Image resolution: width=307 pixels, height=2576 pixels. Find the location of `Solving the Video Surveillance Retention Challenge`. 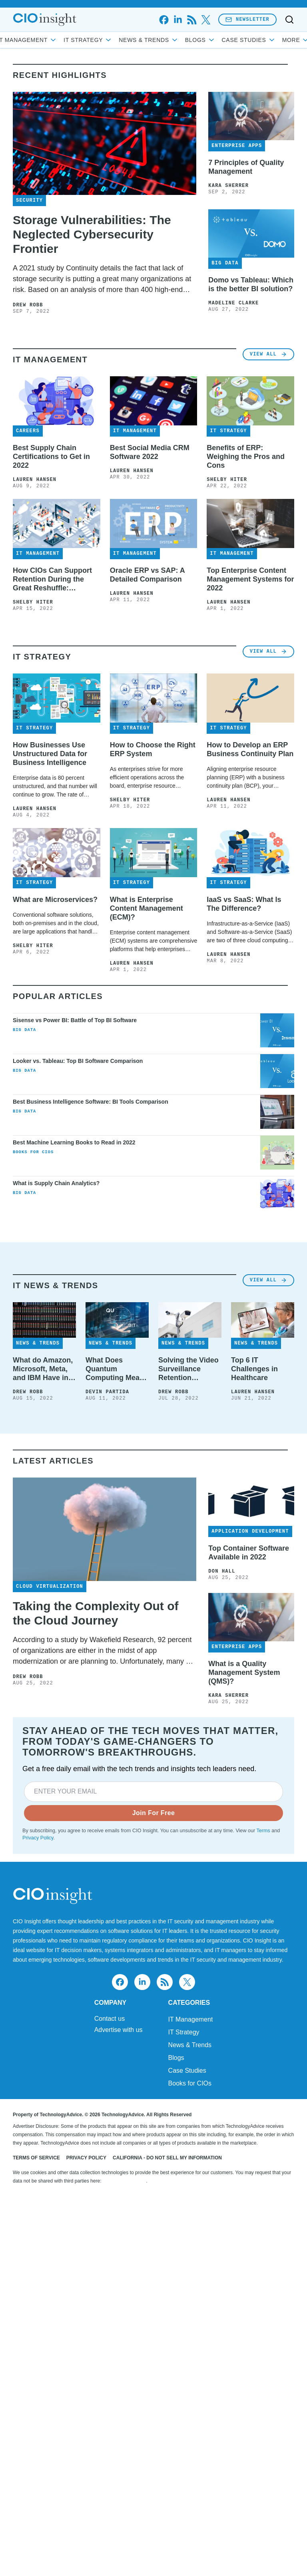

Solving the Video Surveillance Retention Challenge is located at coordinates (188, 1660).